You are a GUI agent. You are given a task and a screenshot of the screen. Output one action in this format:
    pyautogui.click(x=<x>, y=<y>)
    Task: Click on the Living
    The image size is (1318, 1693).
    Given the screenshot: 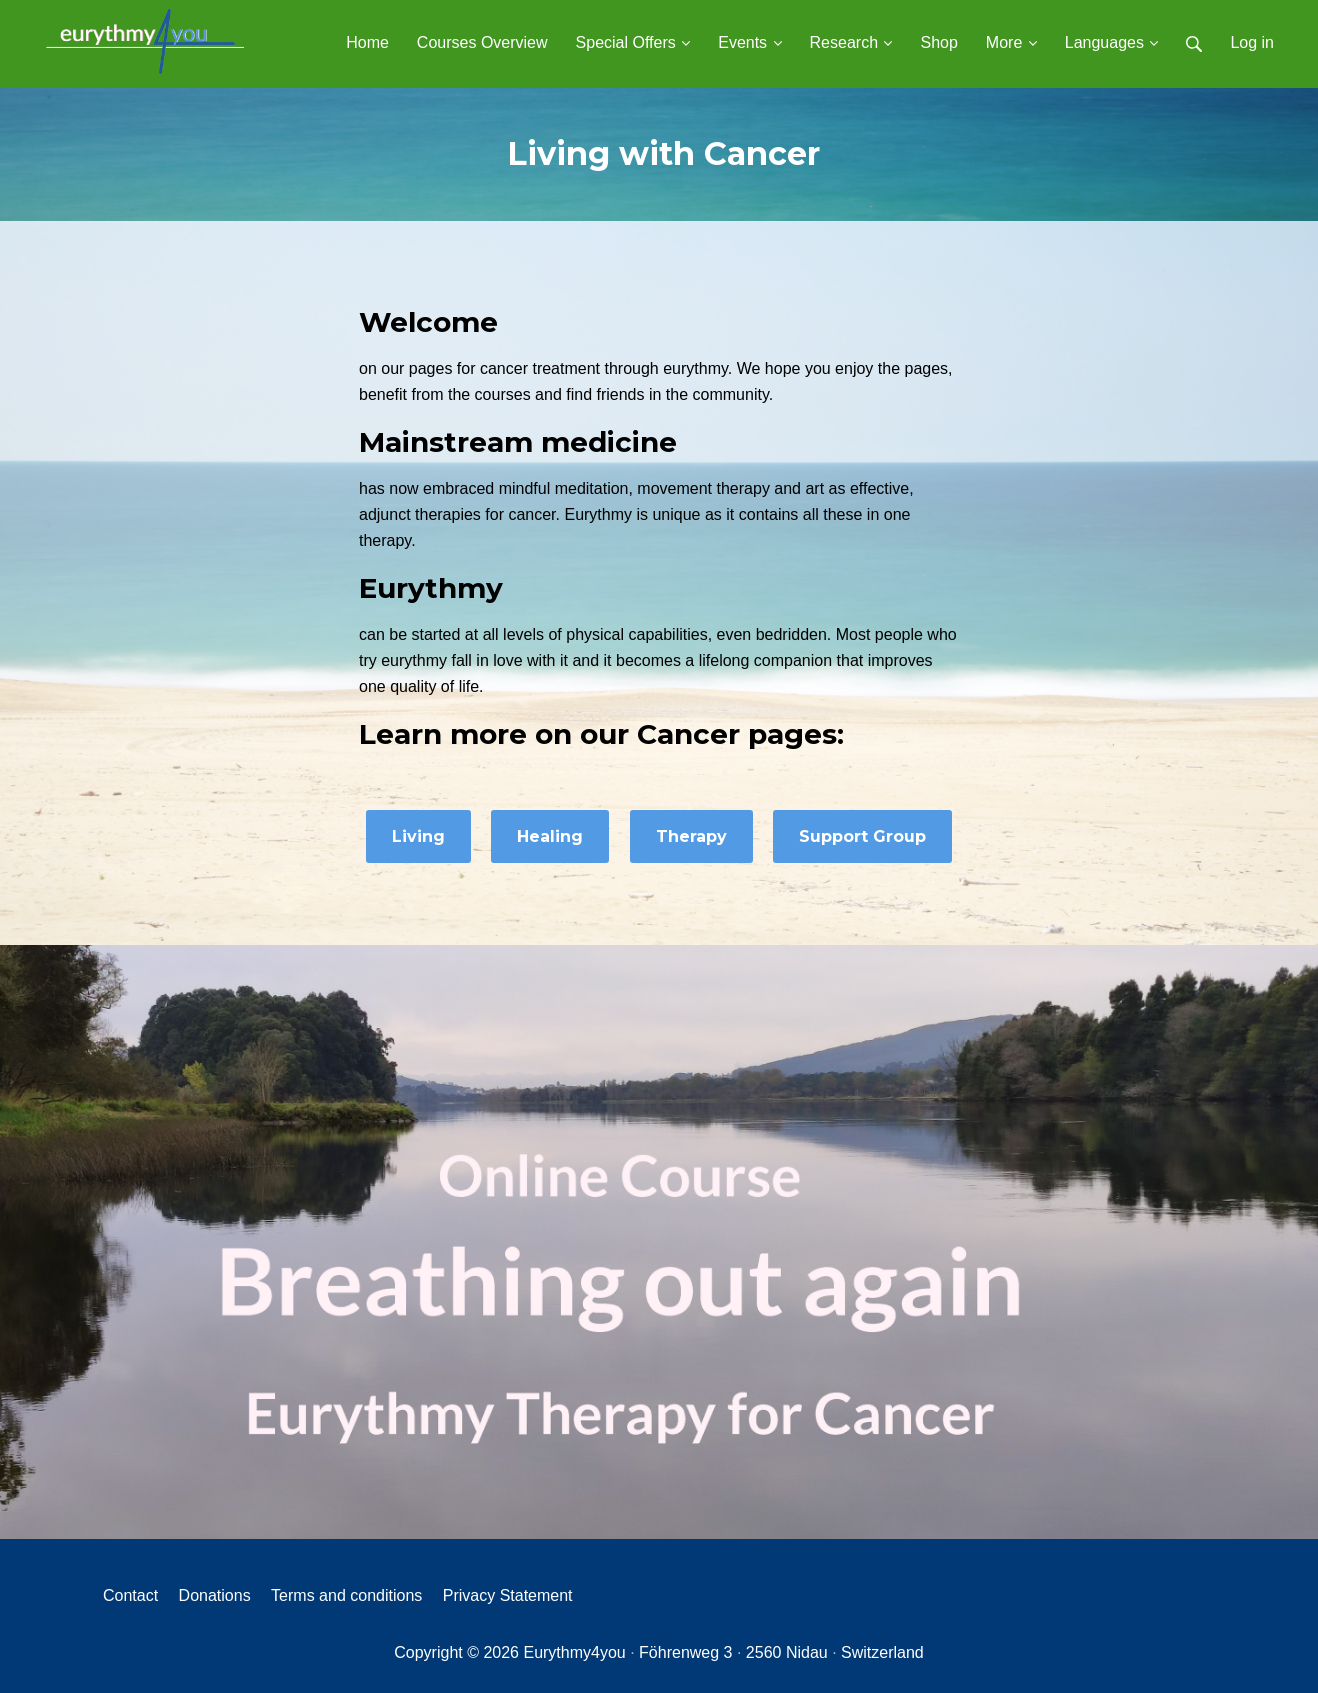 What is the action you would take?
    pyautogui.click(x=418, y=836)
    